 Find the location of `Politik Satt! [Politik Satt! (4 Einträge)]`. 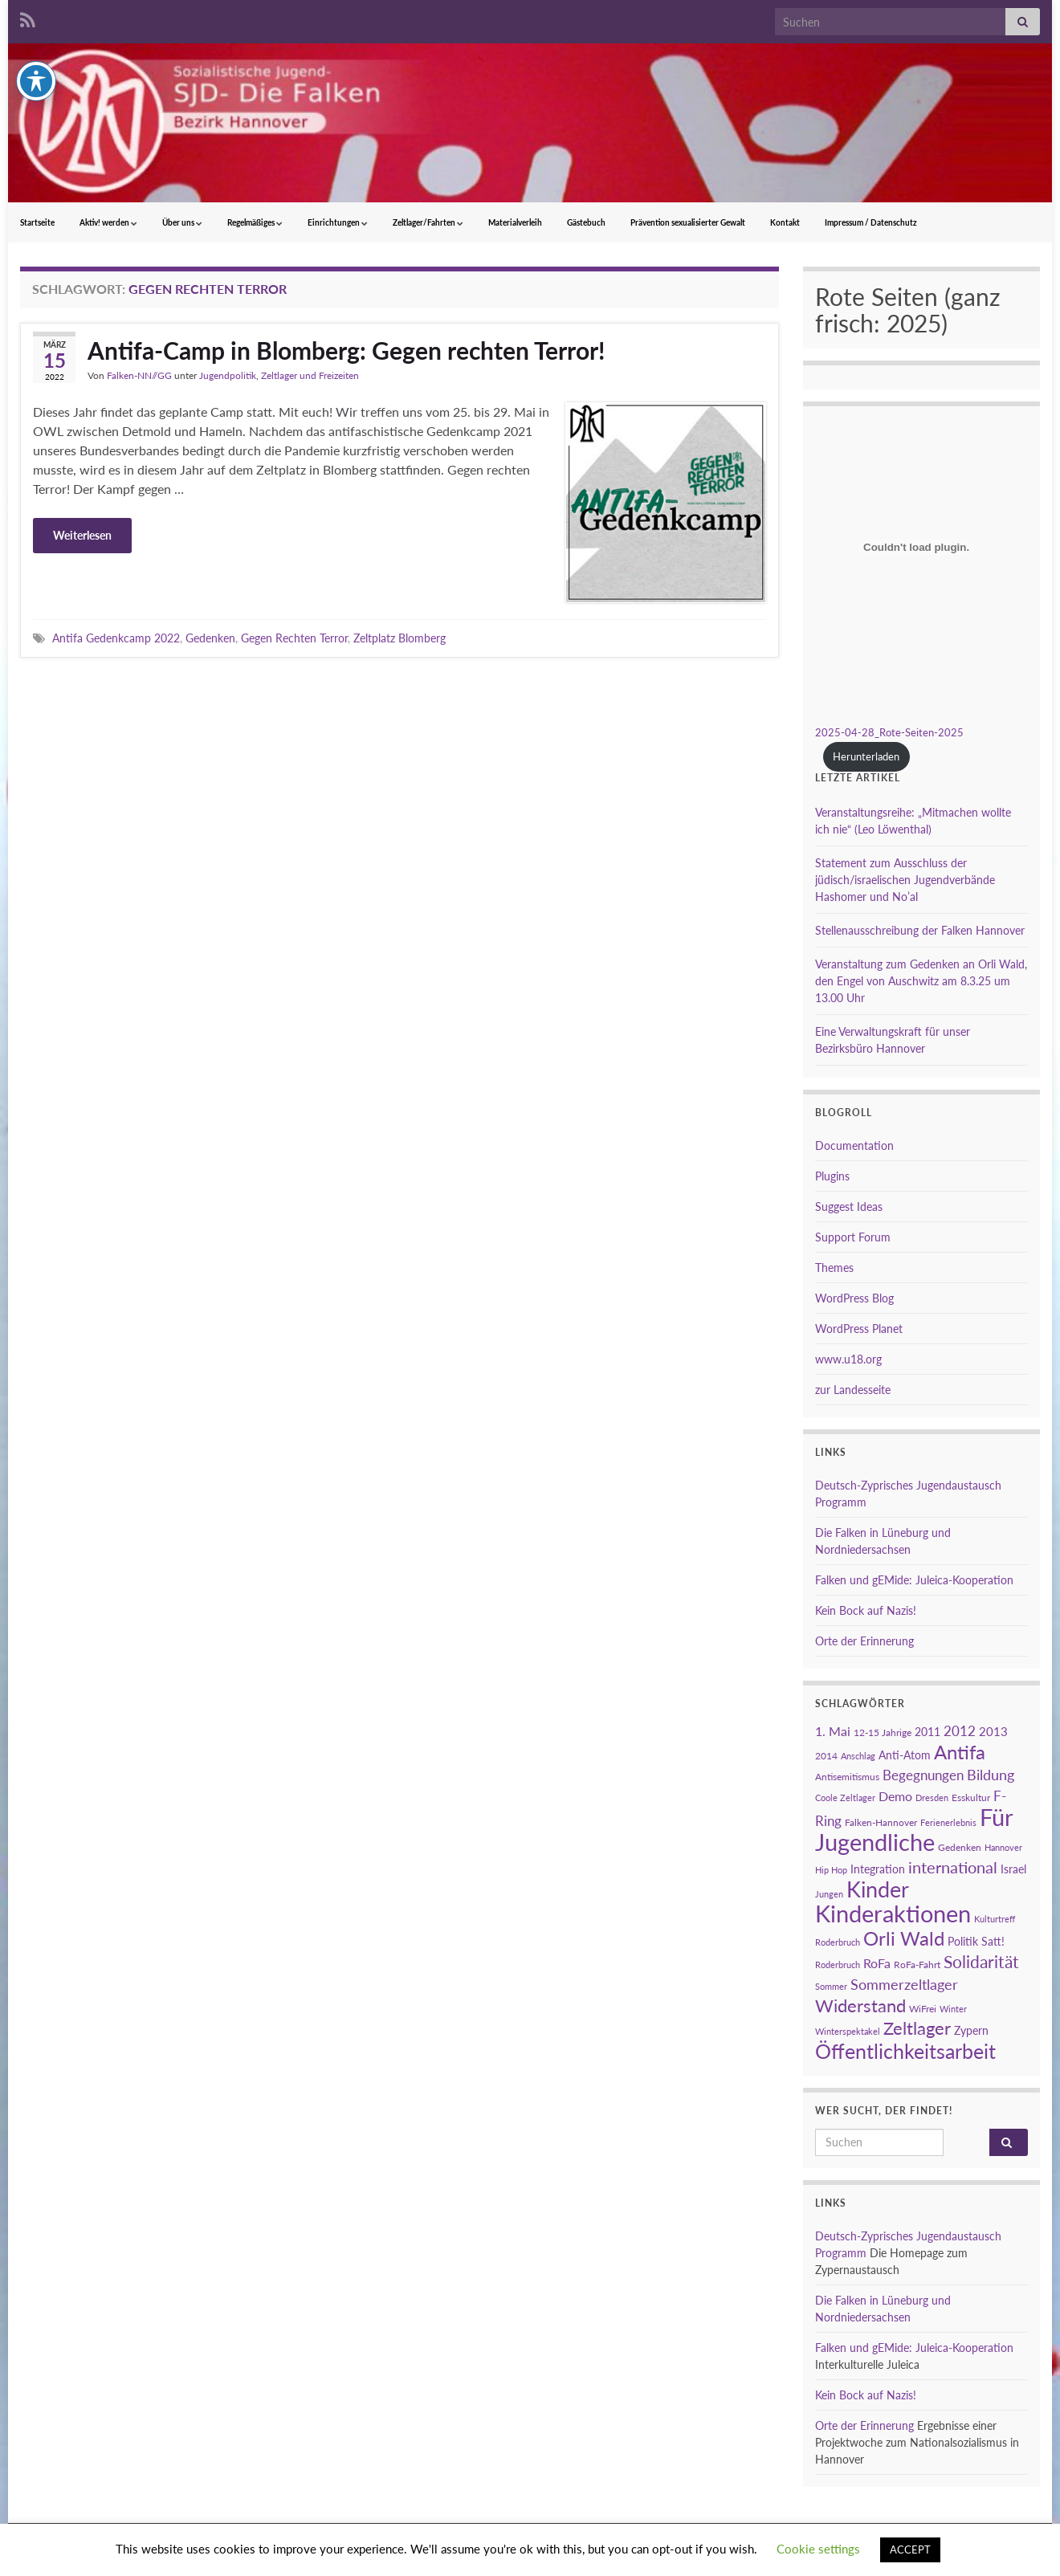

Politik Satt! [Politik Satt! (4 Einträge)] is located at coordinates (976, 1941).